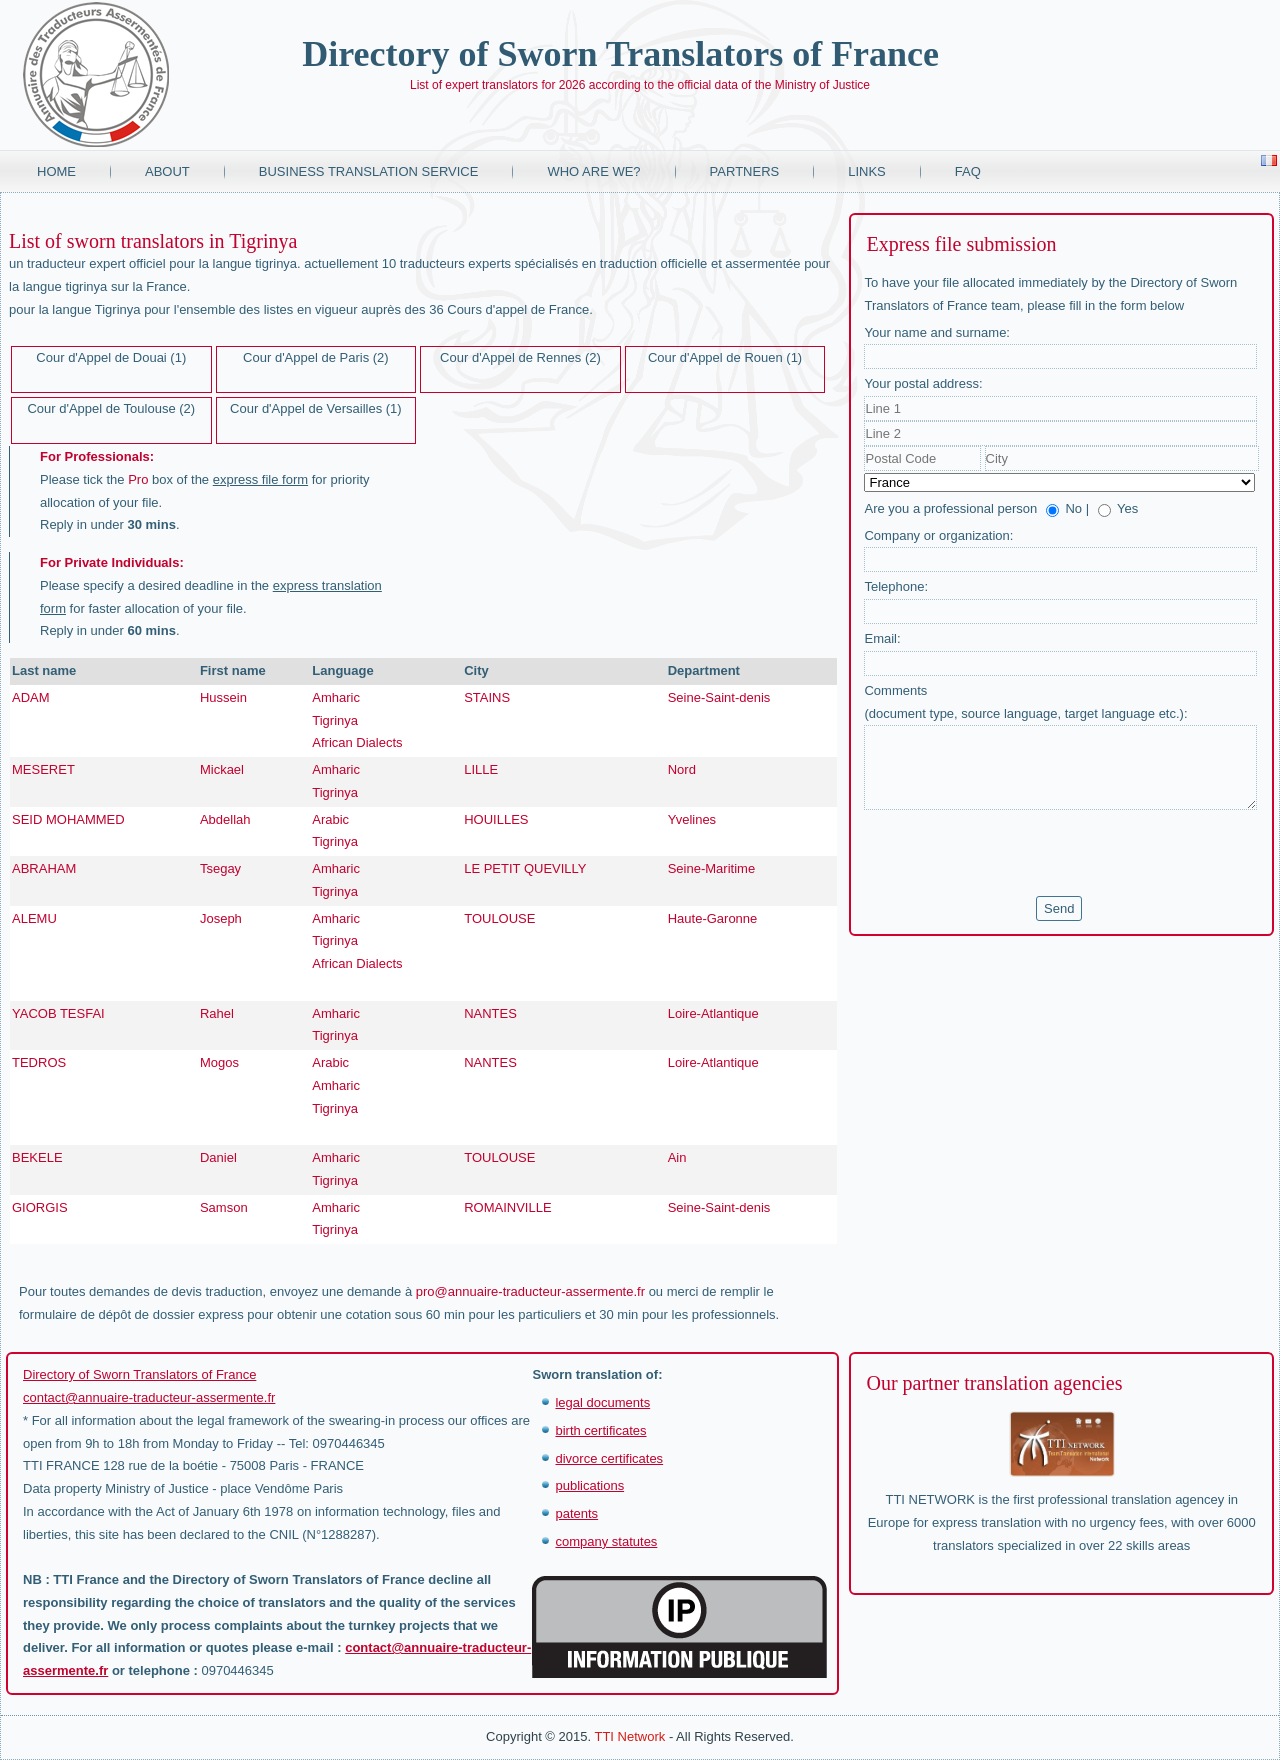  I want to click on legal documents, so click(602, 1402).